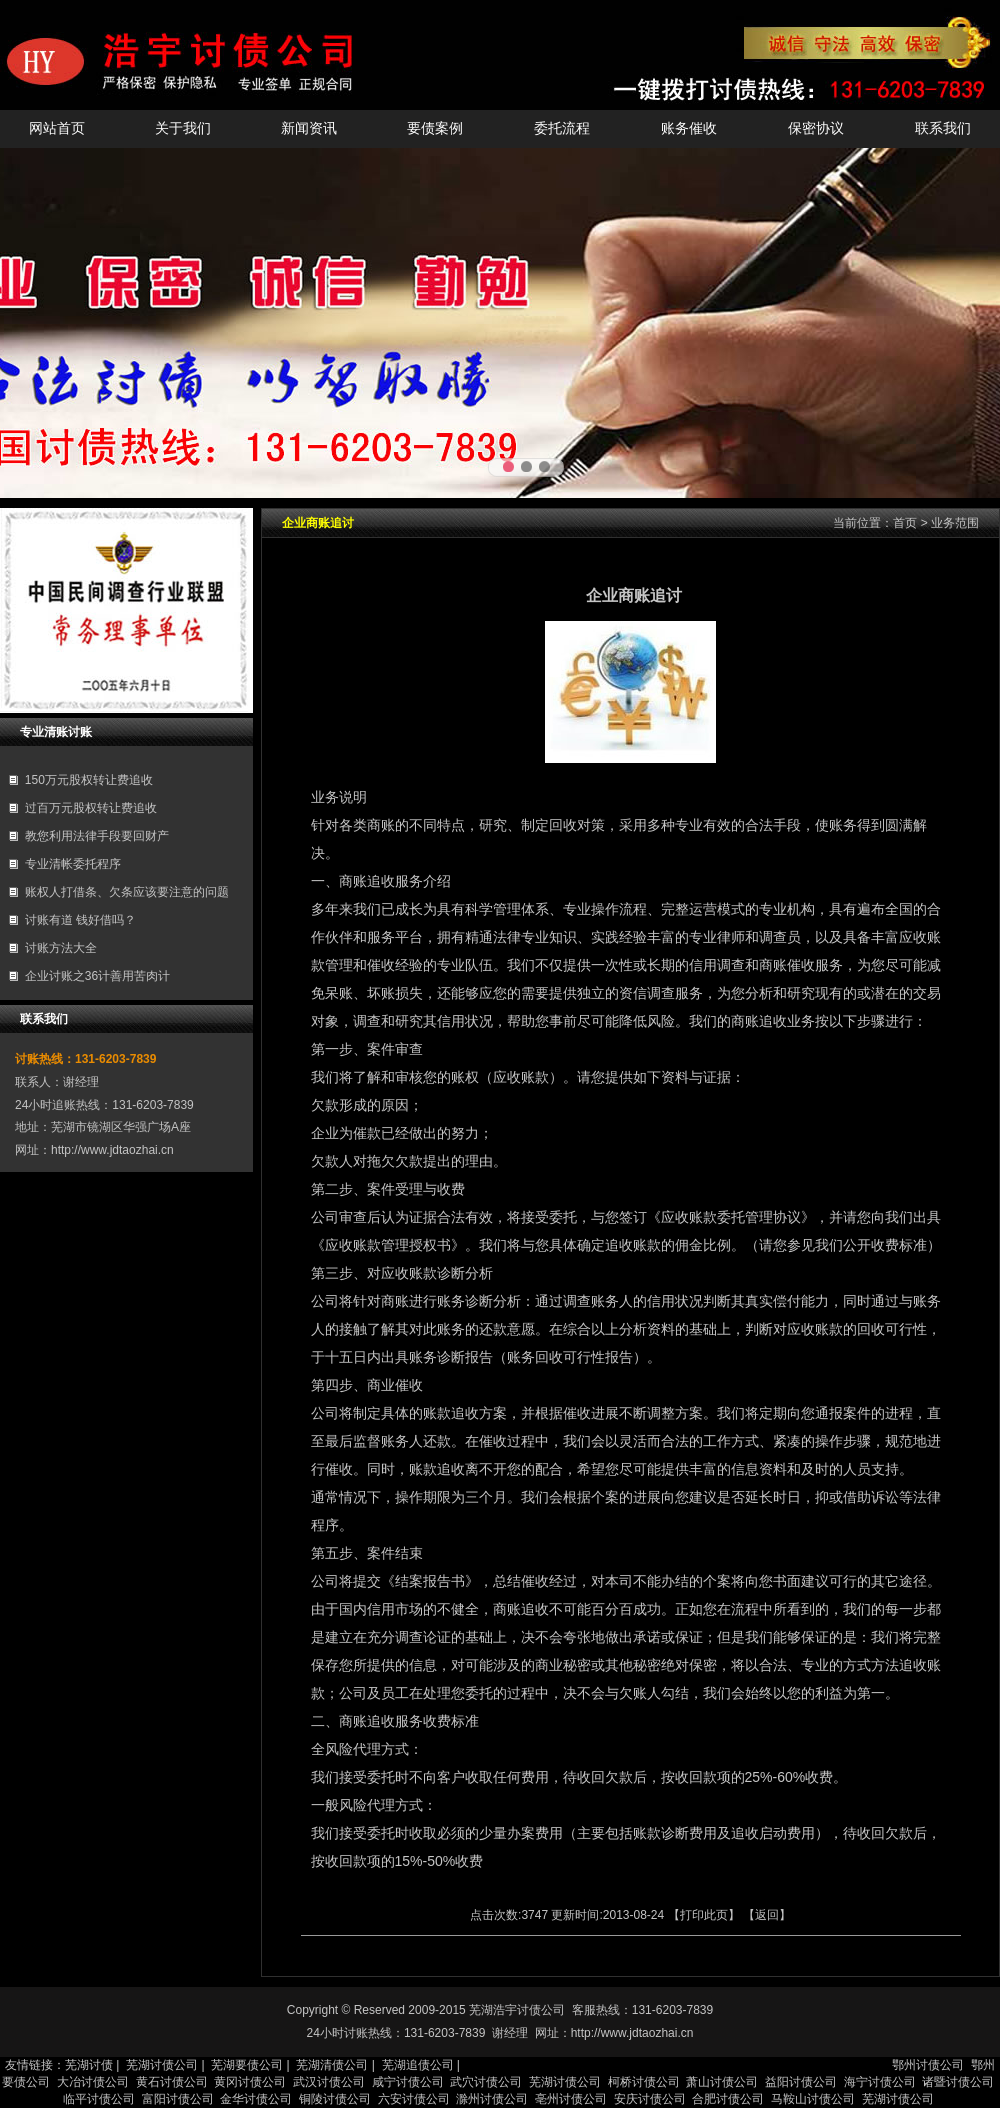 This screenshot has height=2108, width=1000. What do you see at coordinates (704, 1915) in the screenshot?
I see `打印此页` at bounding box center [704, 1915].